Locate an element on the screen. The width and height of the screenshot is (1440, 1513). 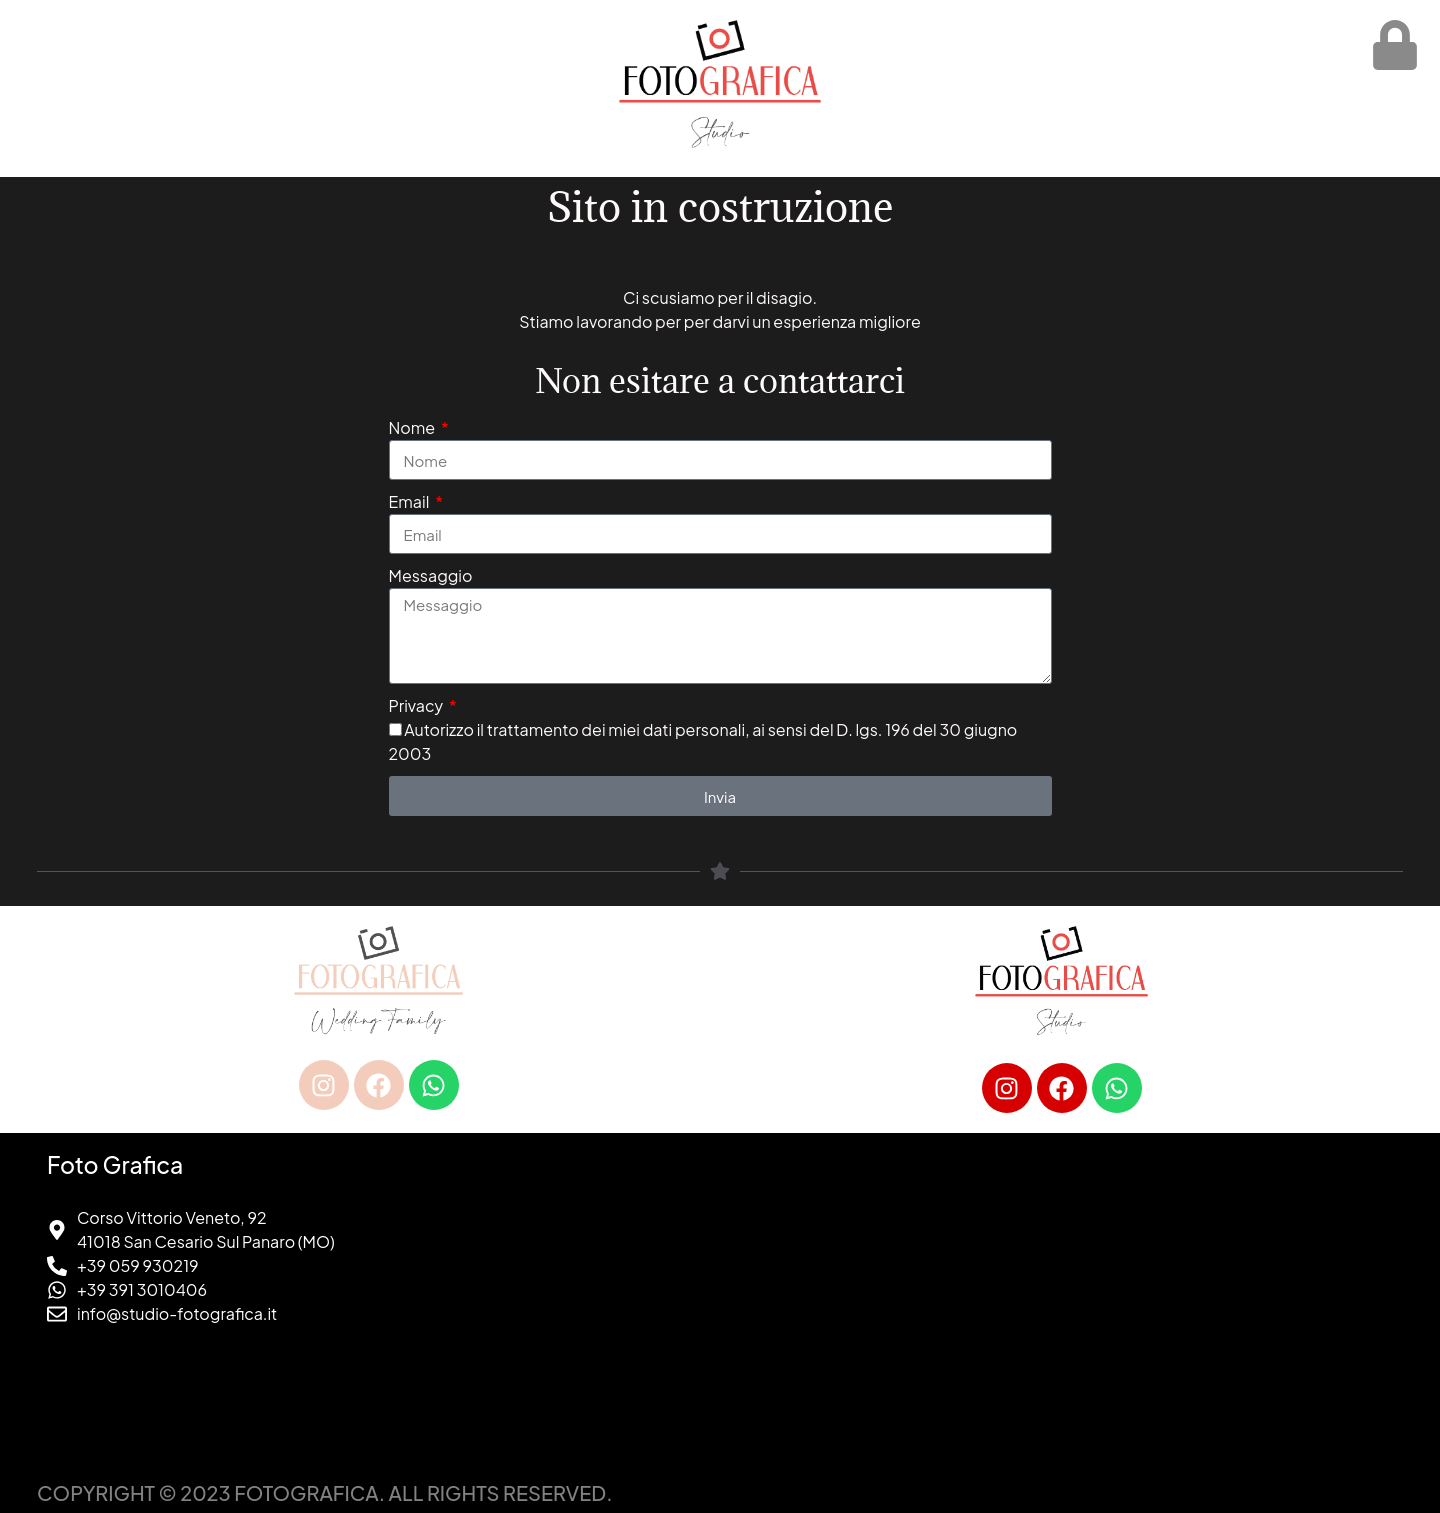
Messaggio is located at coordinates (431, 575).